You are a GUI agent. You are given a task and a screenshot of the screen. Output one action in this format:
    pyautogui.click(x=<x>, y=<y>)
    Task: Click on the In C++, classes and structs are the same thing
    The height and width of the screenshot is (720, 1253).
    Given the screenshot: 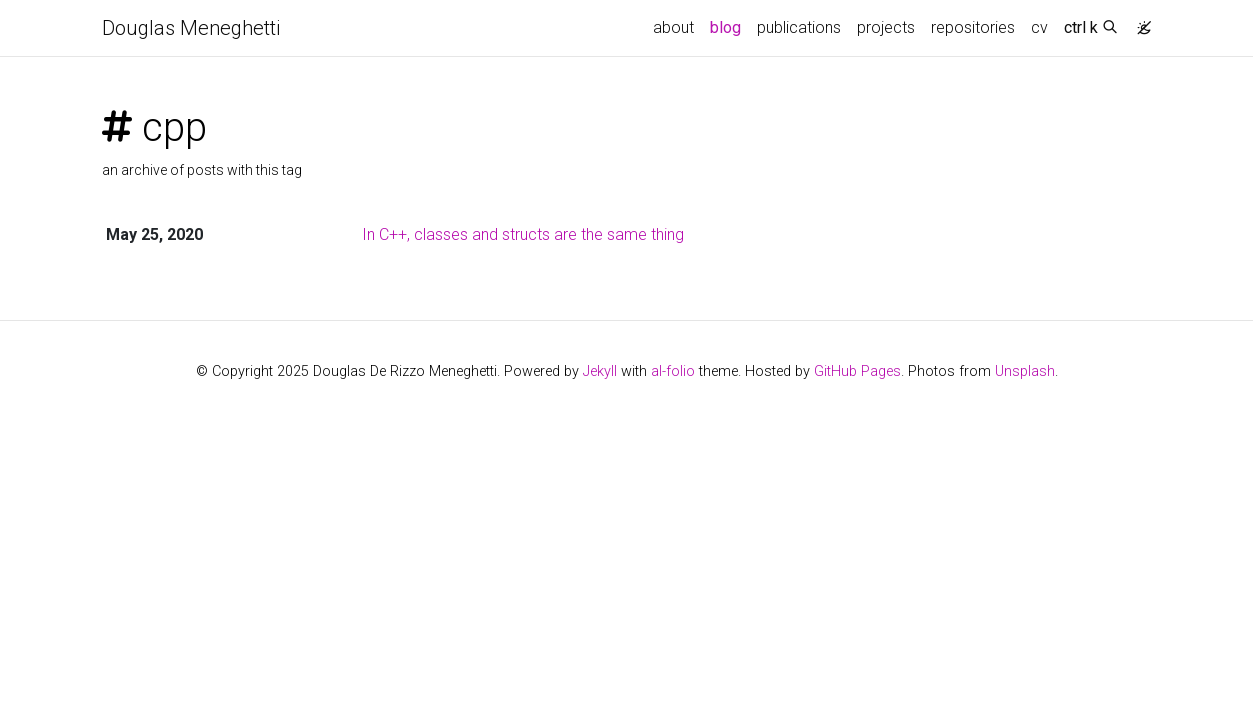 What is the action you would take?
    pyautogui.click(x=523, y=234)
    